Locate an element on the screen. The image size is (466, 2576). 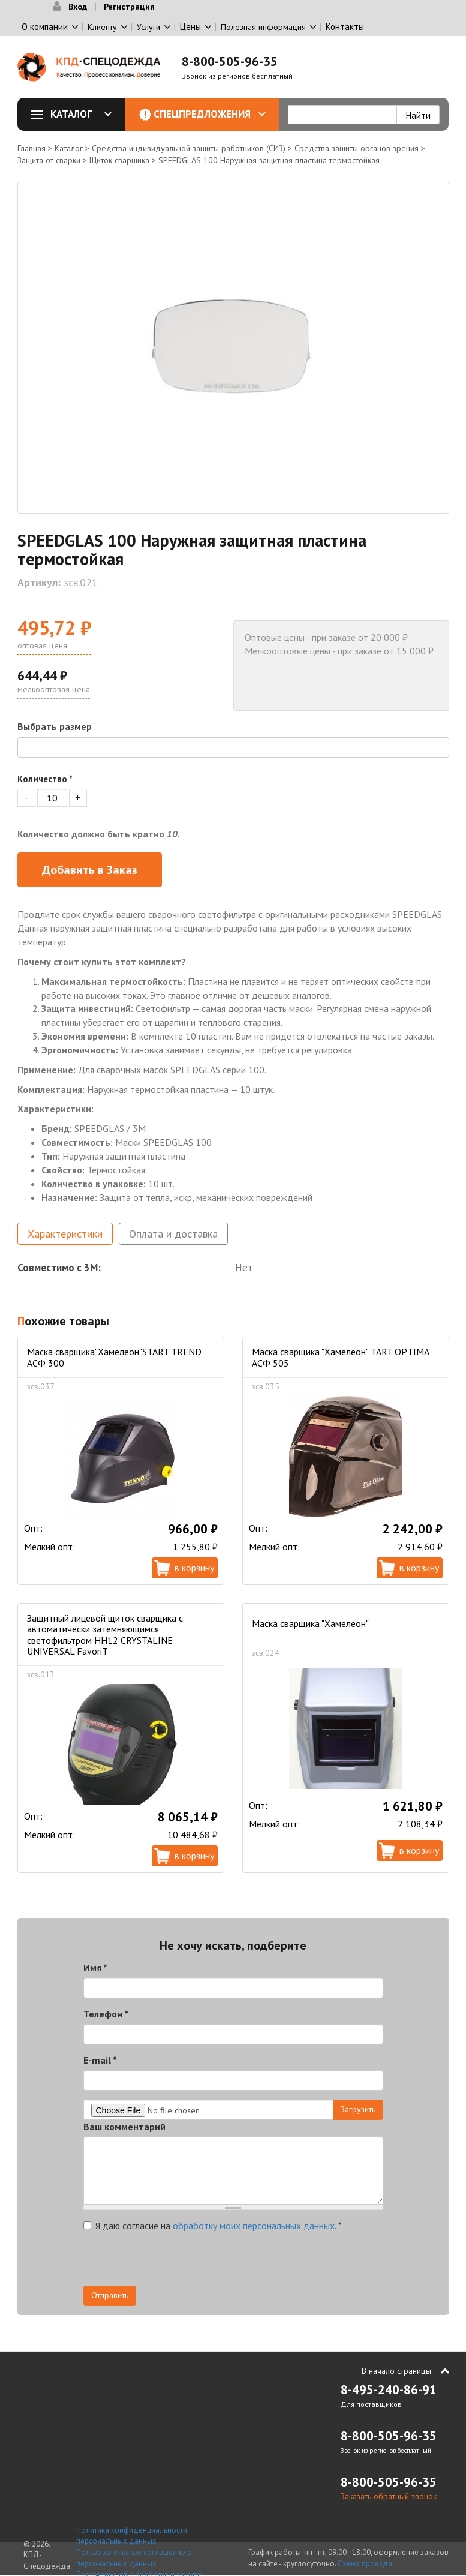
Имя is located at coordinates (95, 1968).